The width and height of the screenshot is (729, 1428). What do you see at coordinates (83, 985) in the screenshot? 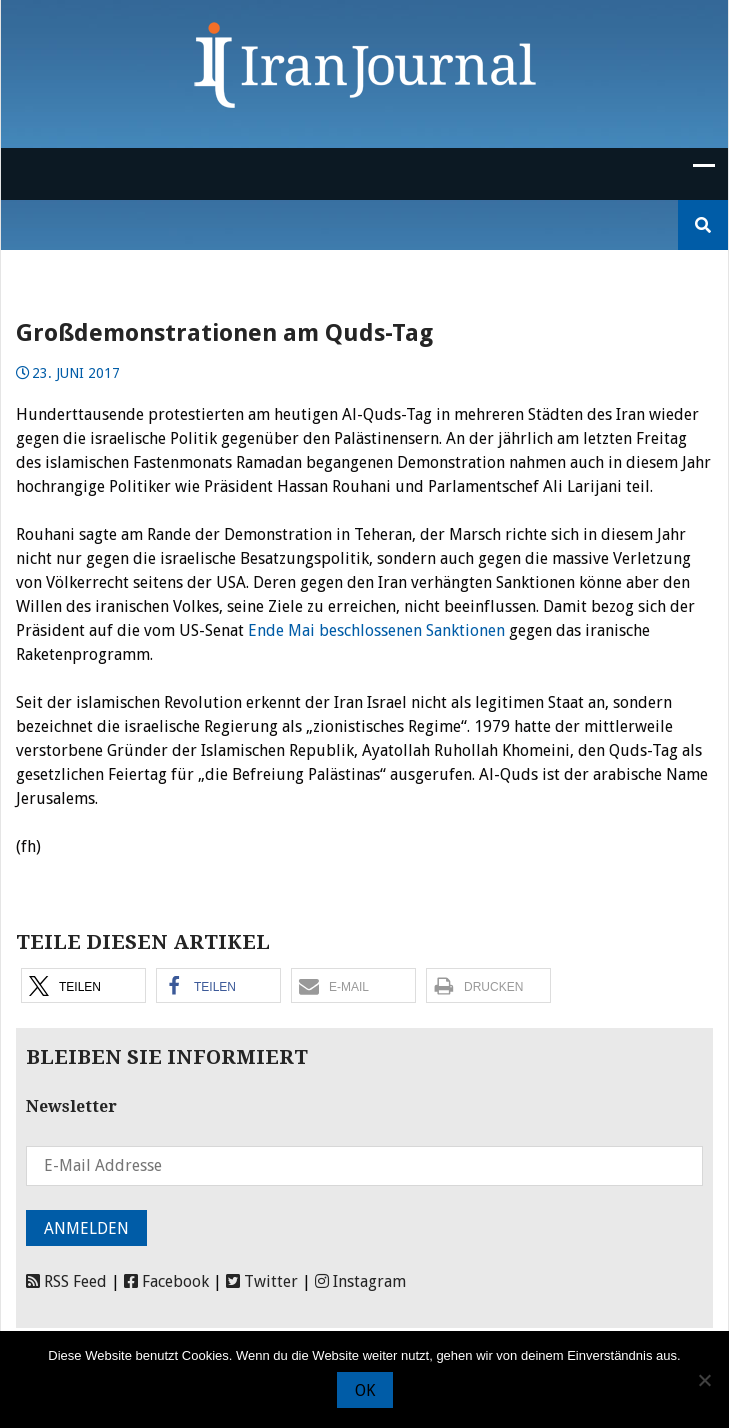
I see `[button]` at bounding box center [83, 985].